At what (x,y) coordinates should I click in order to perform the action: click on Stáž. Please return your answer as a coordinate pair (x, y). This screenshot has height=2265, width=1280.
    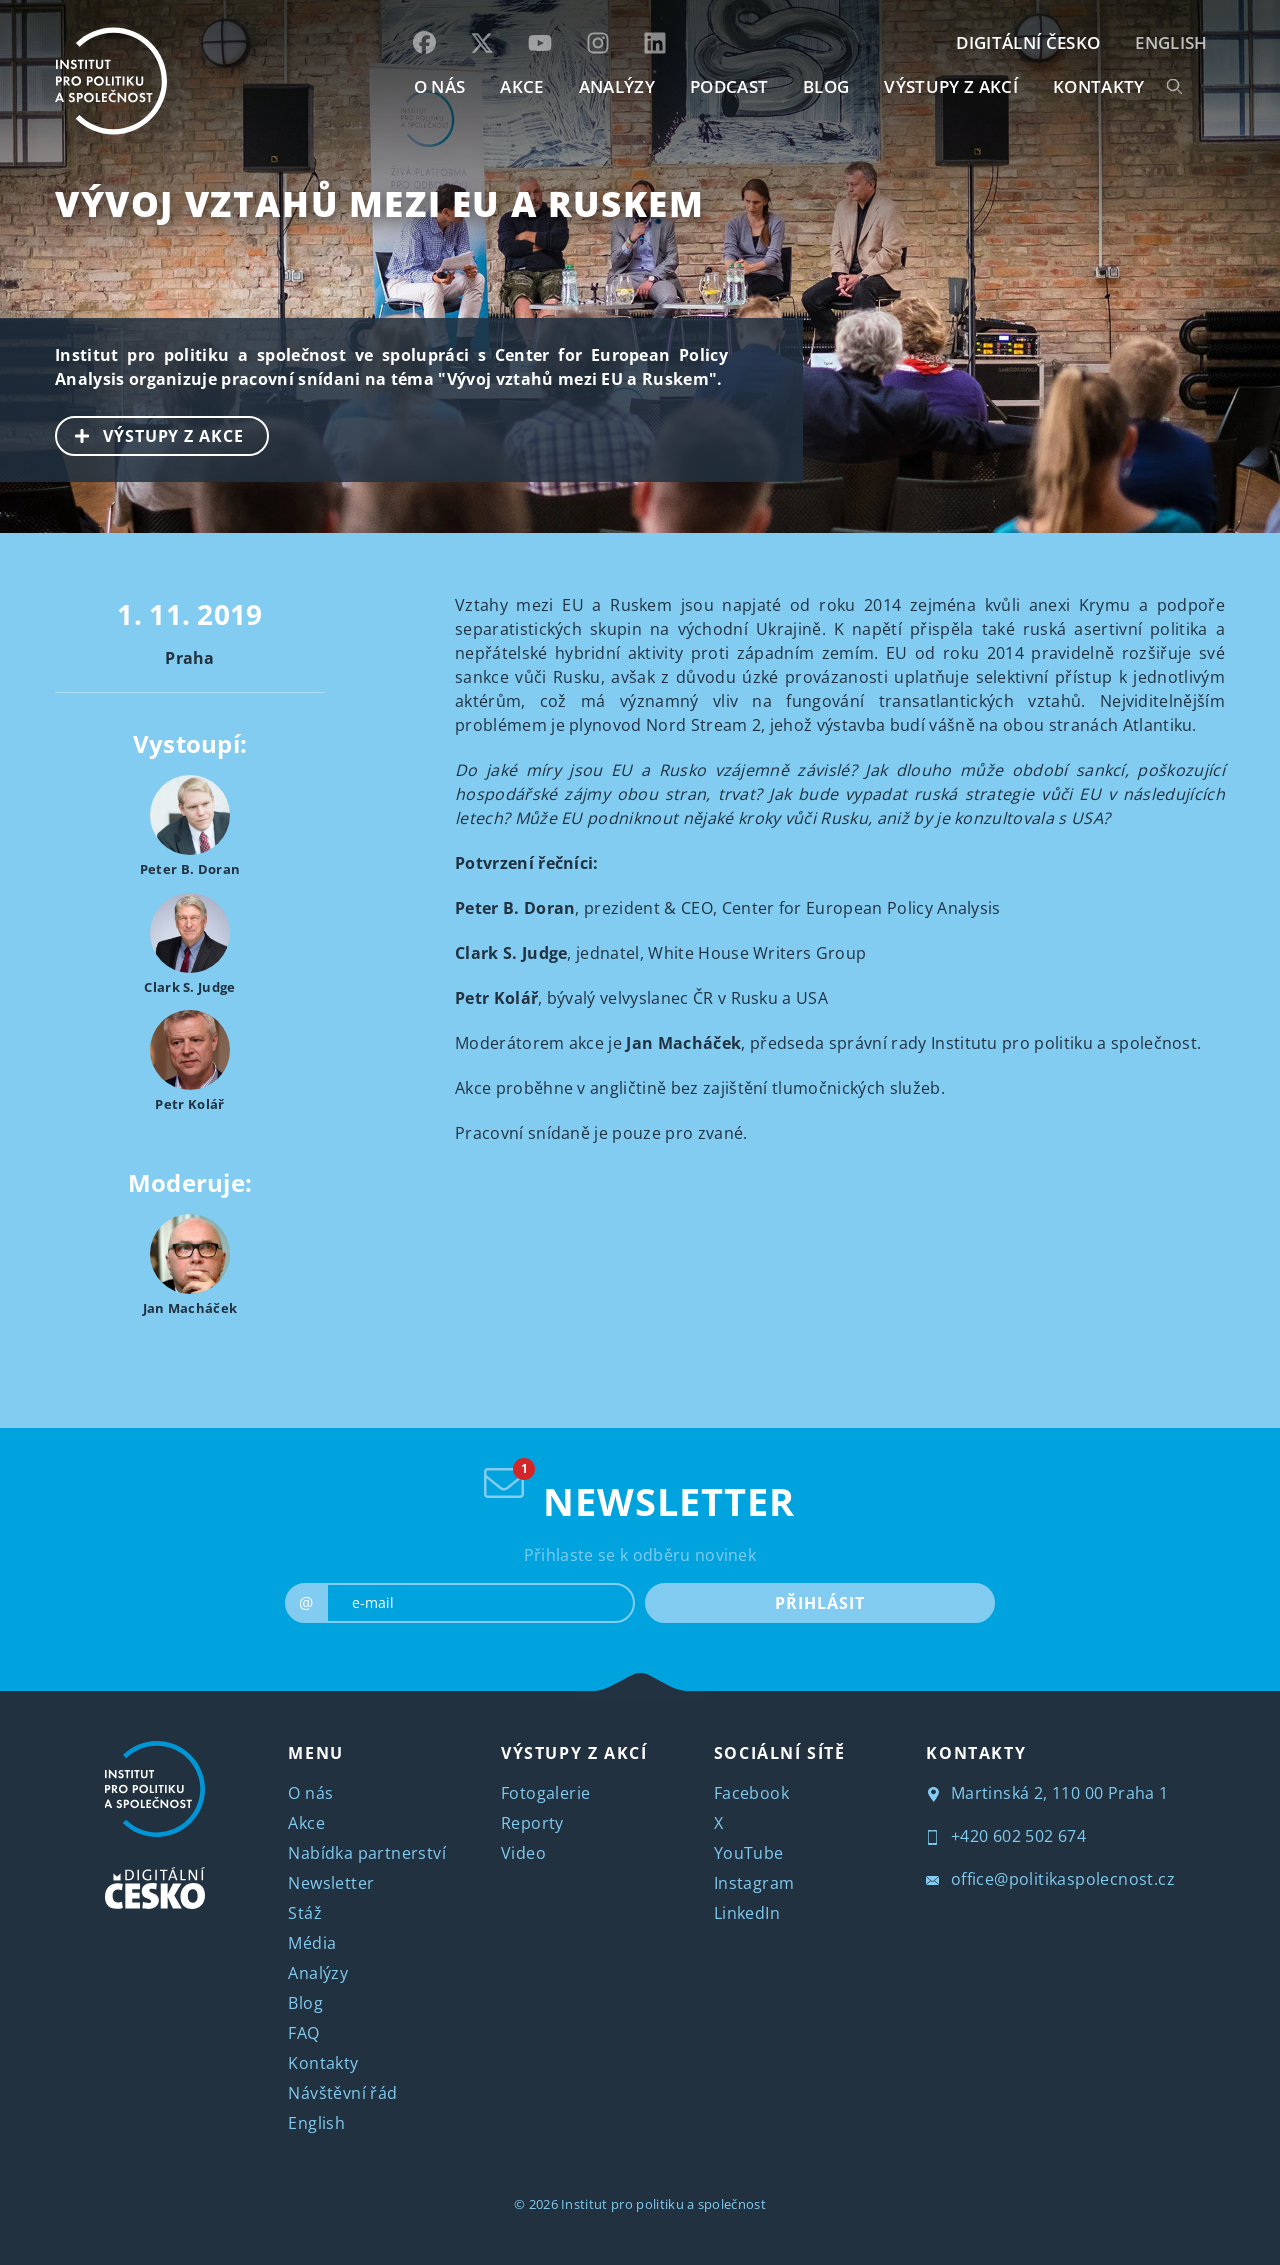
    Looking at the image, I should click on (305, 1913).